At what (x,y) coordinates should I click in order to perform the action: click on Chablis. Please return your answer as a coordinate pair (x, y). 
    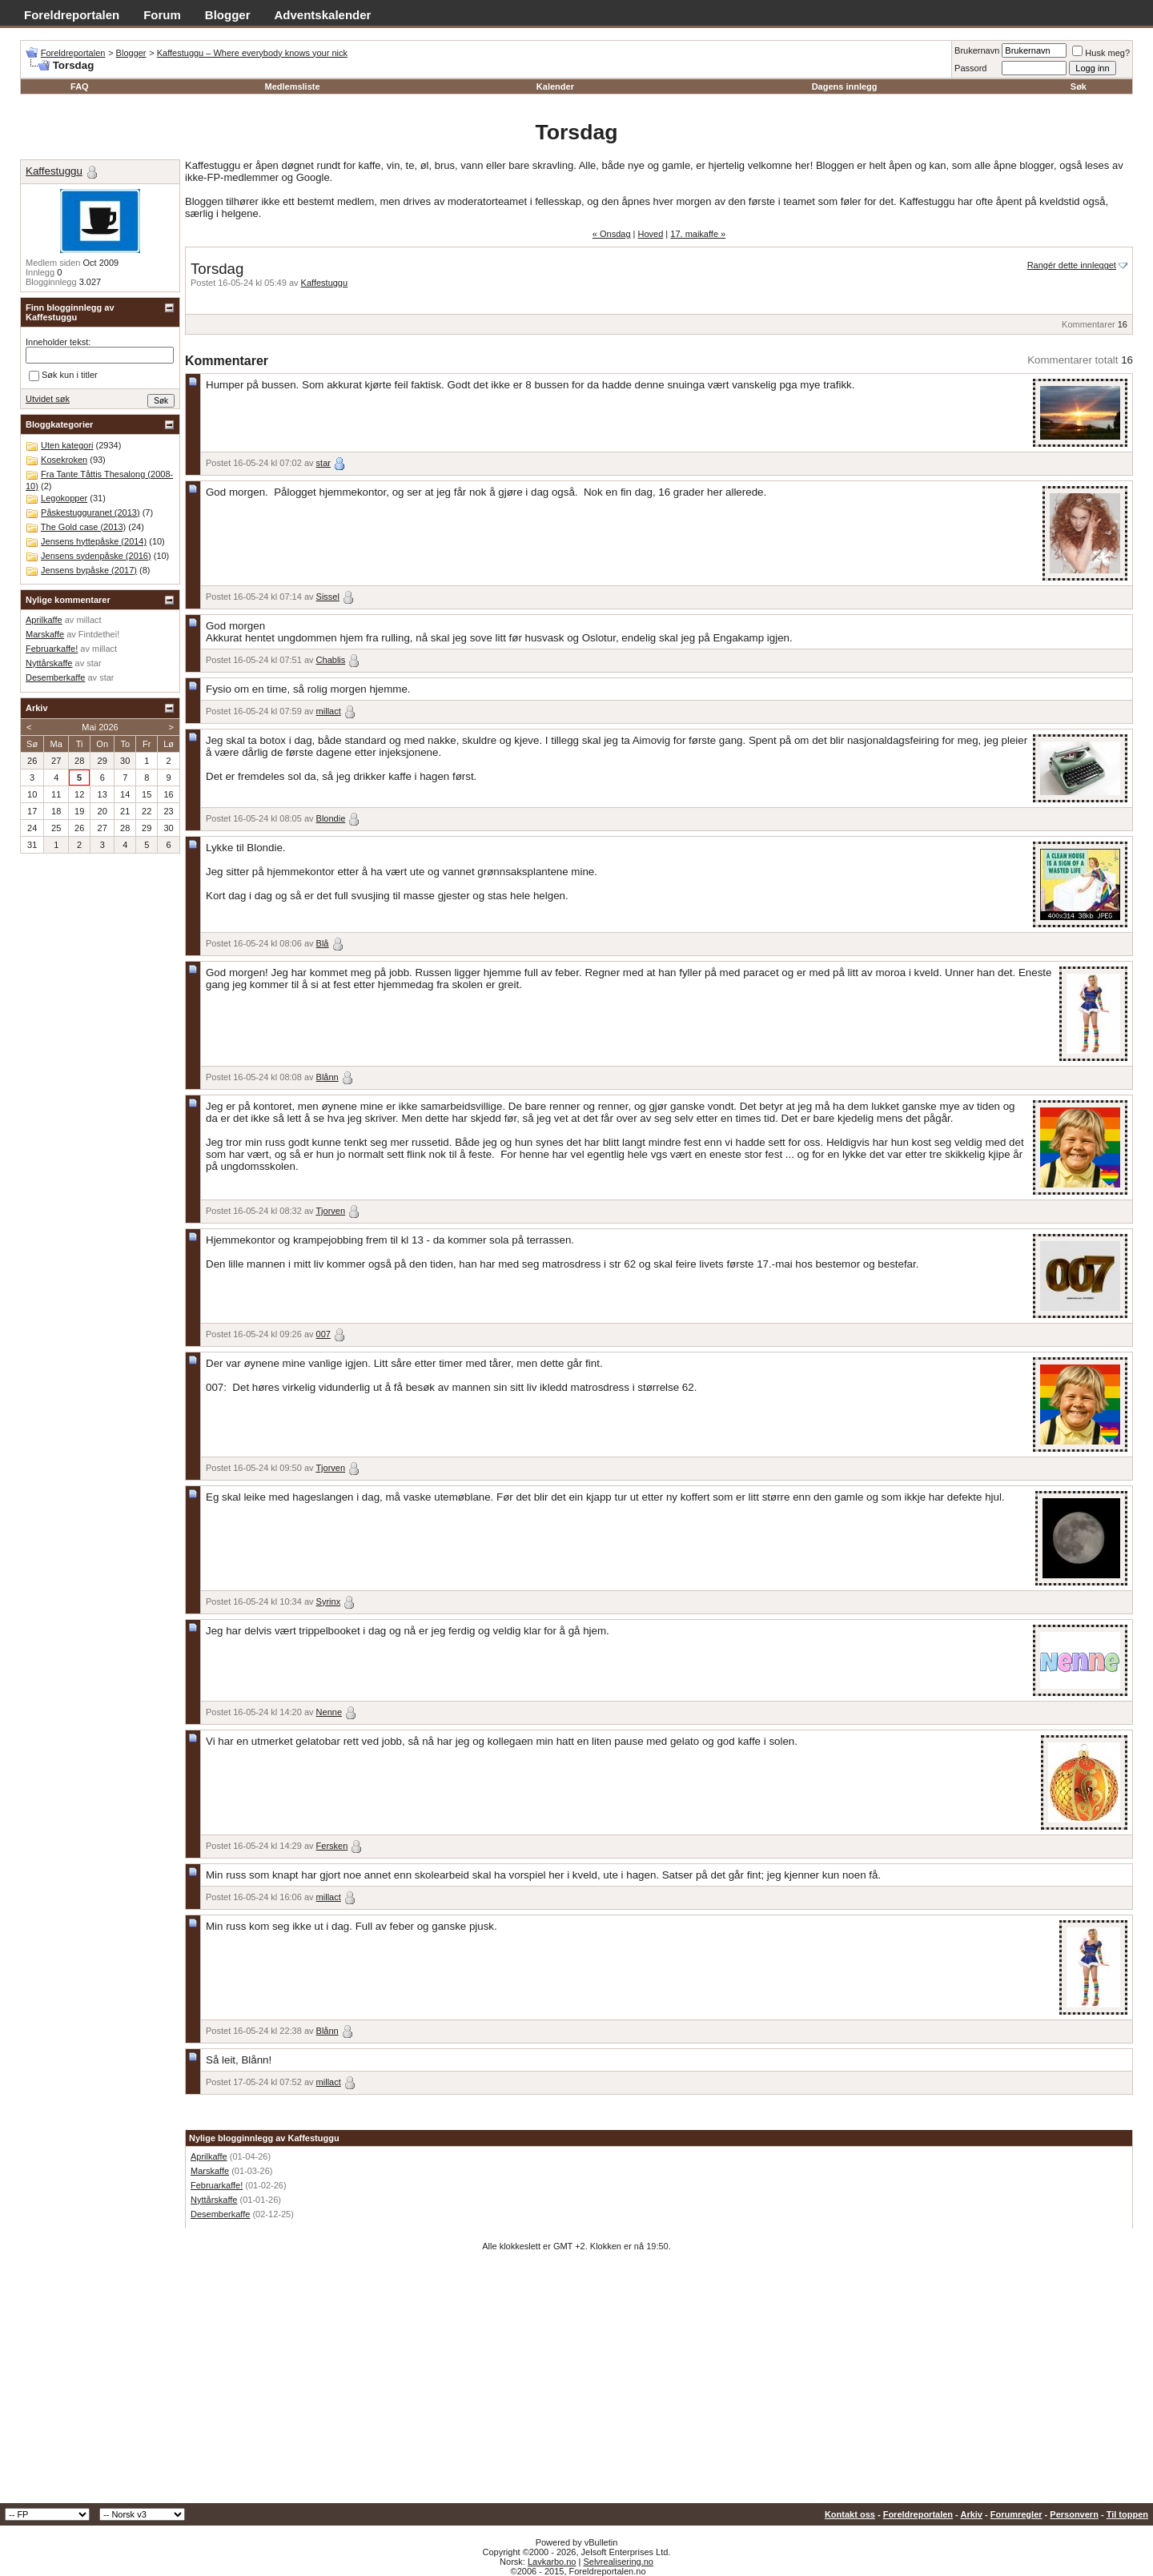
    Looking at the image, I should click on (331, 660).